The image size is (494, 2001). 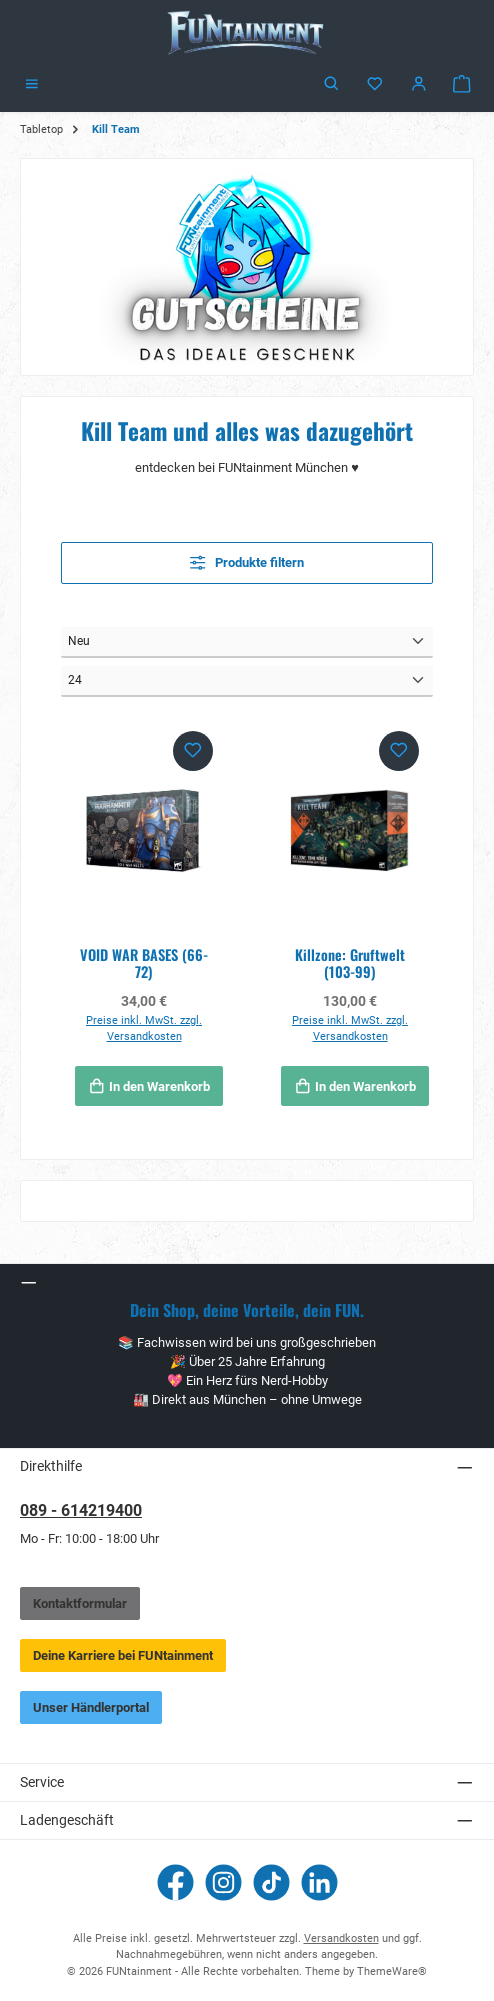 I want to click on [Mein Konto], so click(x=419, y=84).